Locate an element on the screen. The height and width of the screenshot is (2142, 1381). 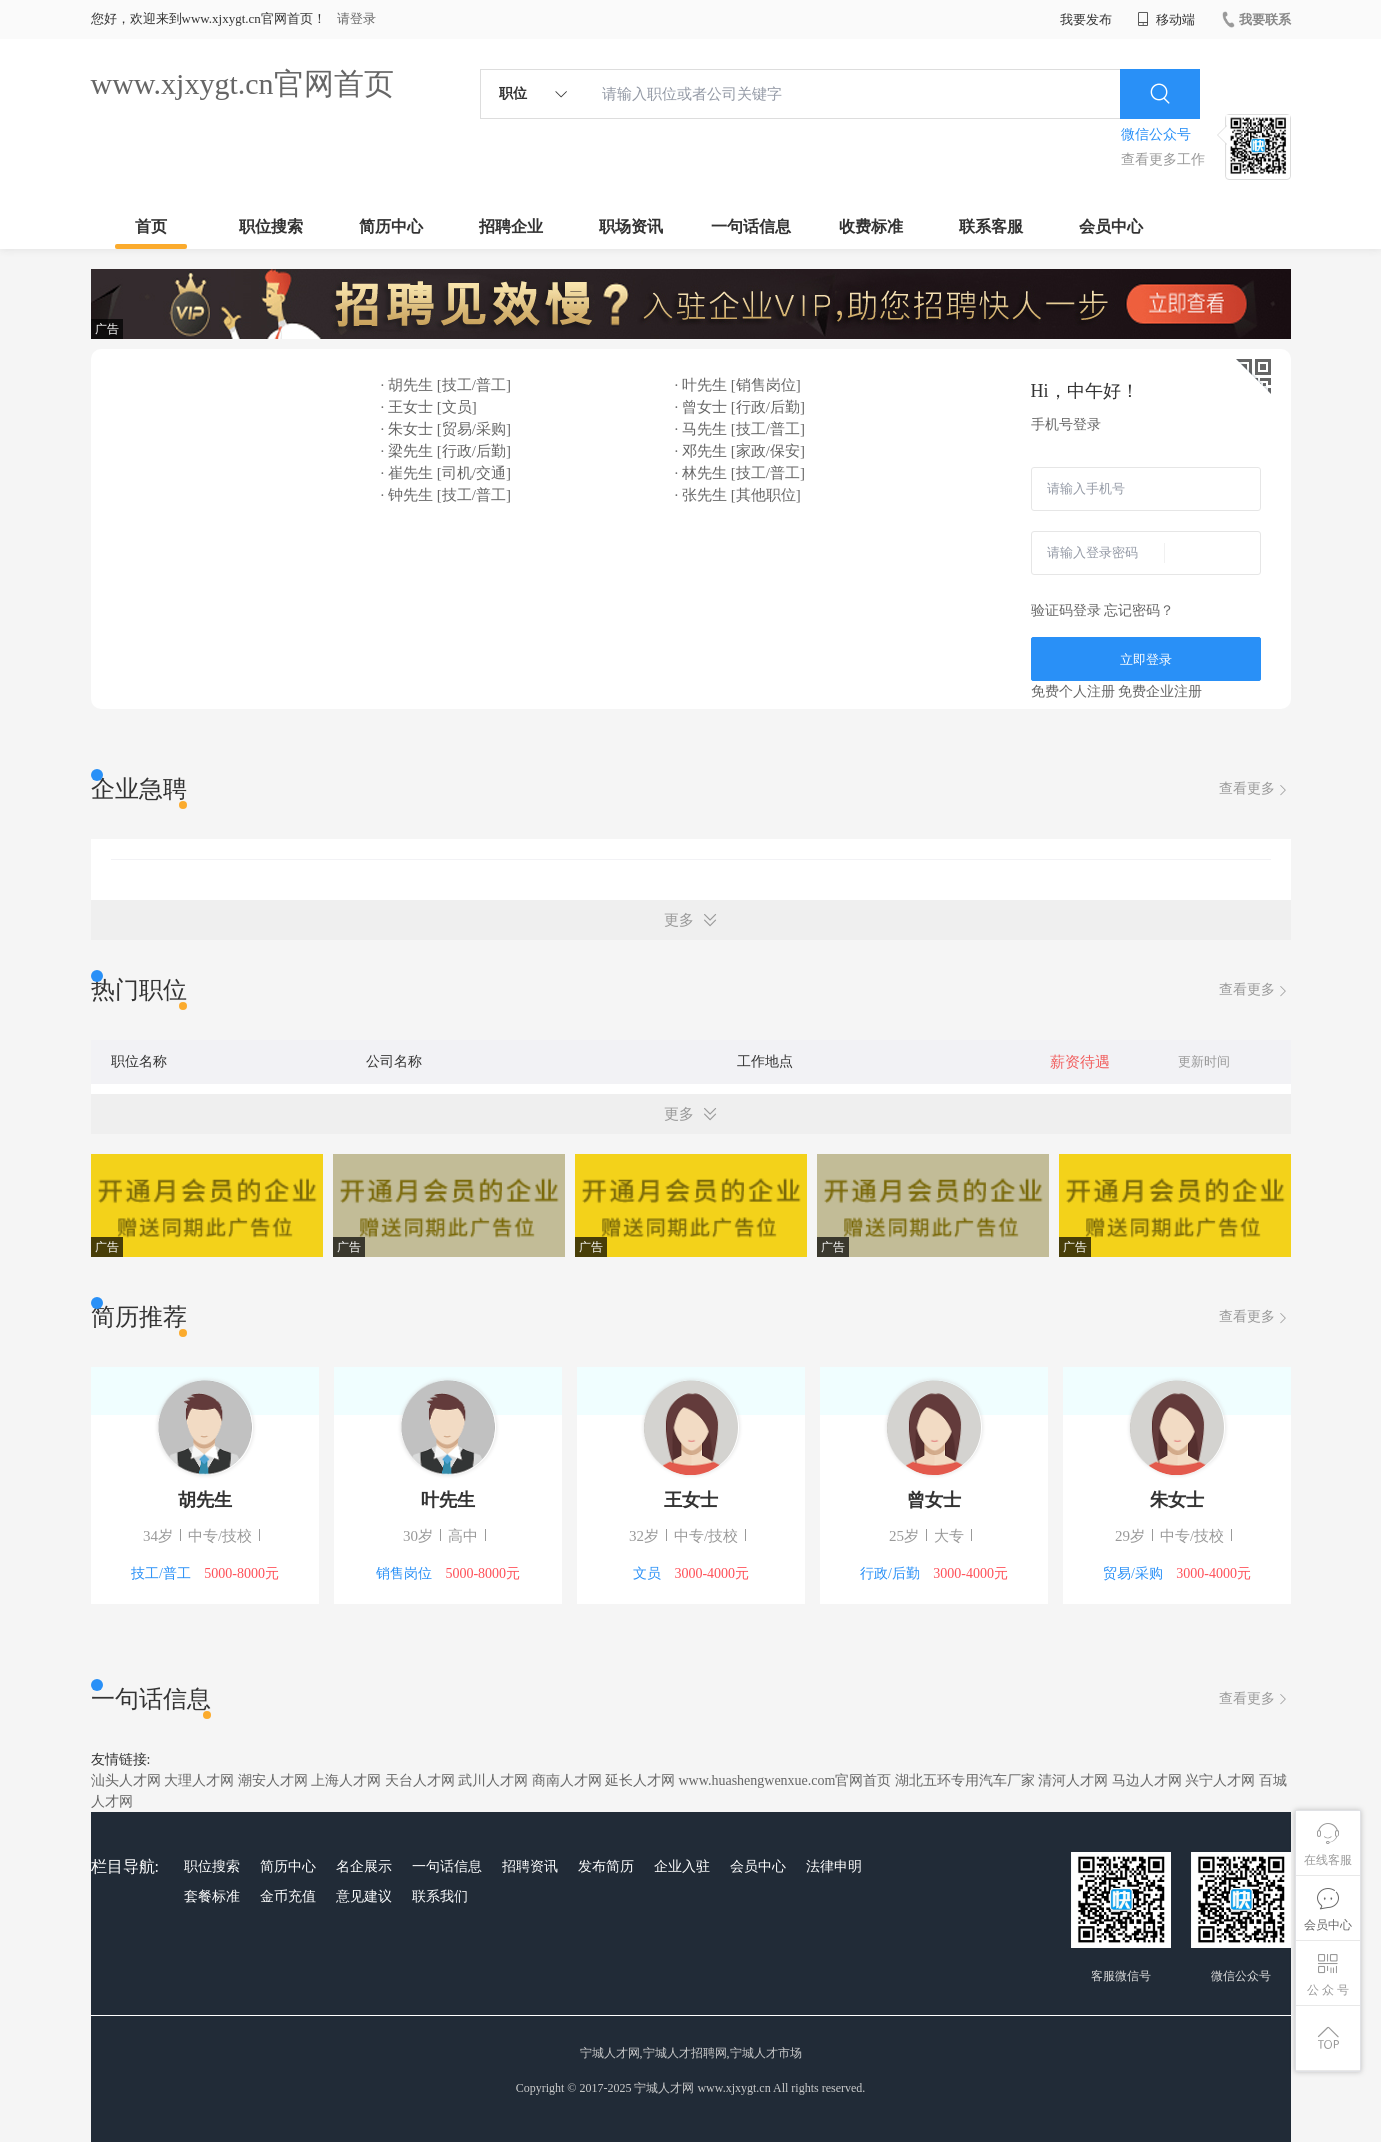
联系客服 is located at coordinates (991, 226).